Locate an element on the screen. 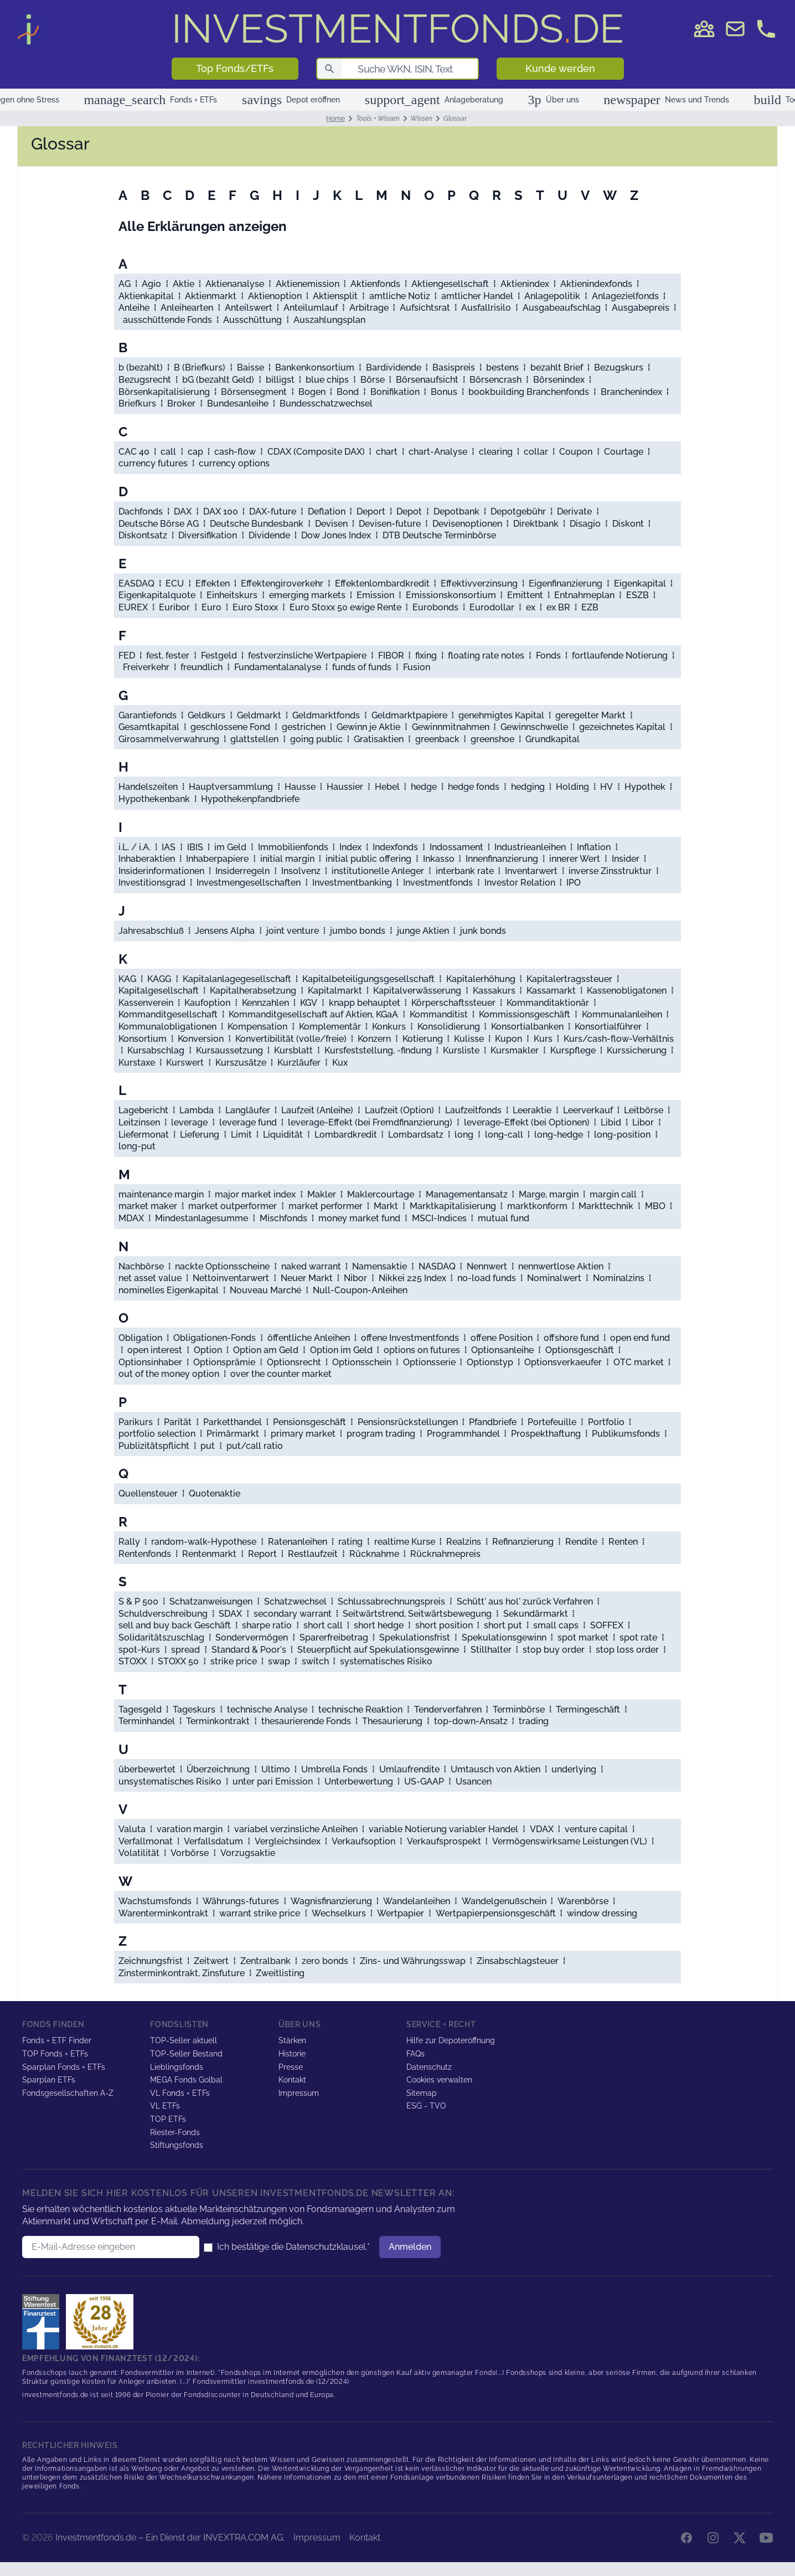 This screenshot has height=2576, width=795. TOP ETFs is located at coordinates (168, 2119).